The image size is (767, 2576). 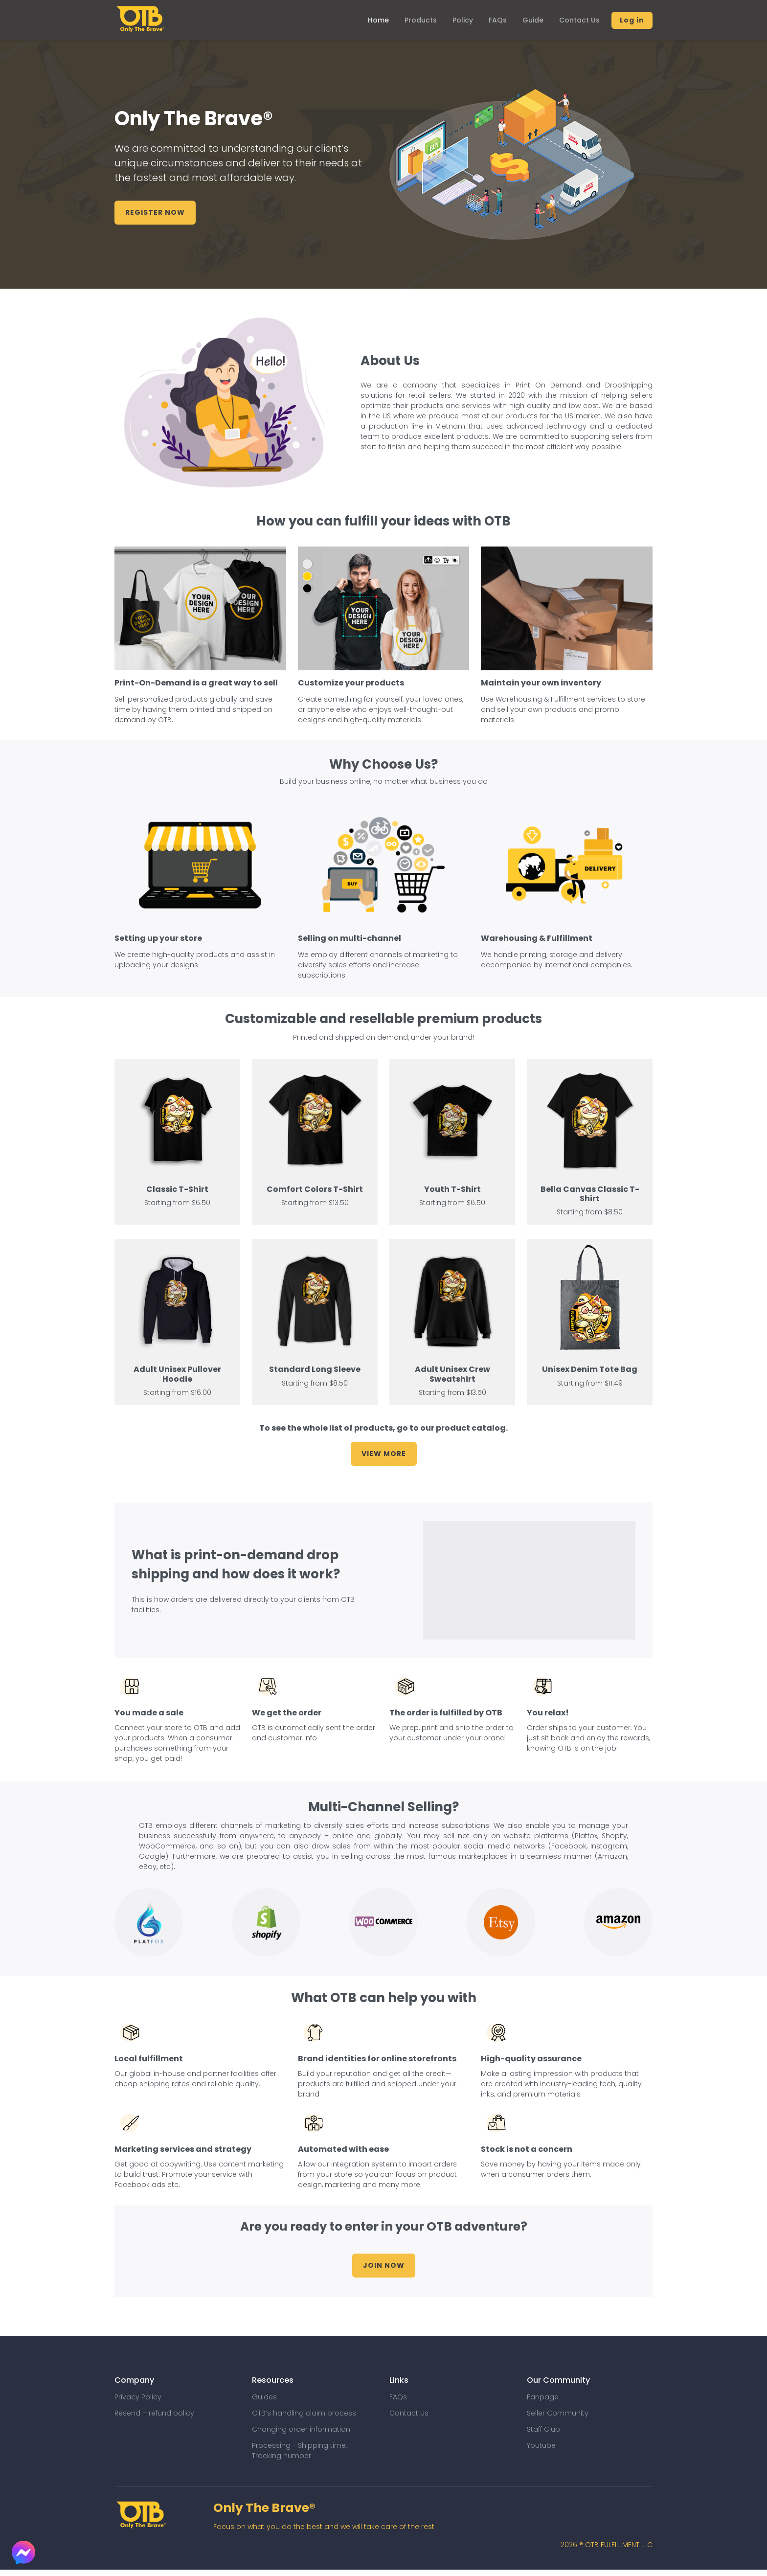 What do you see at coordinates (155, 213) in the screenshot?
I see `Register Now` at bounding box center [155, 213].